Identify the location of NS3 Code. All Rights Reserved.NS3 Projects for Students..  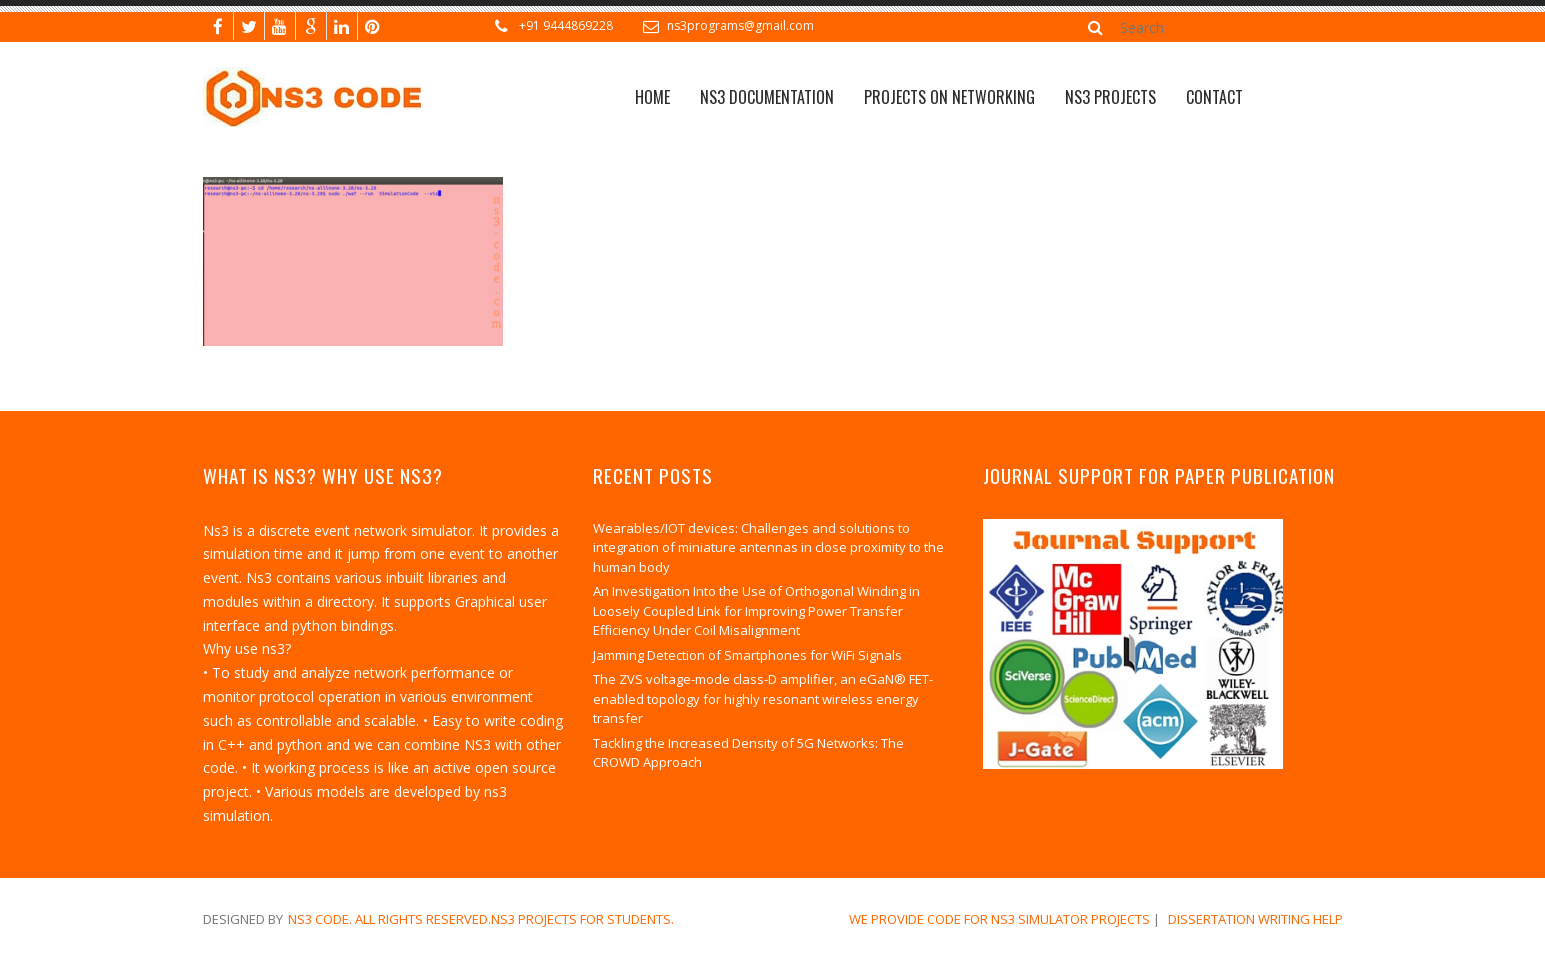
(481, 919).